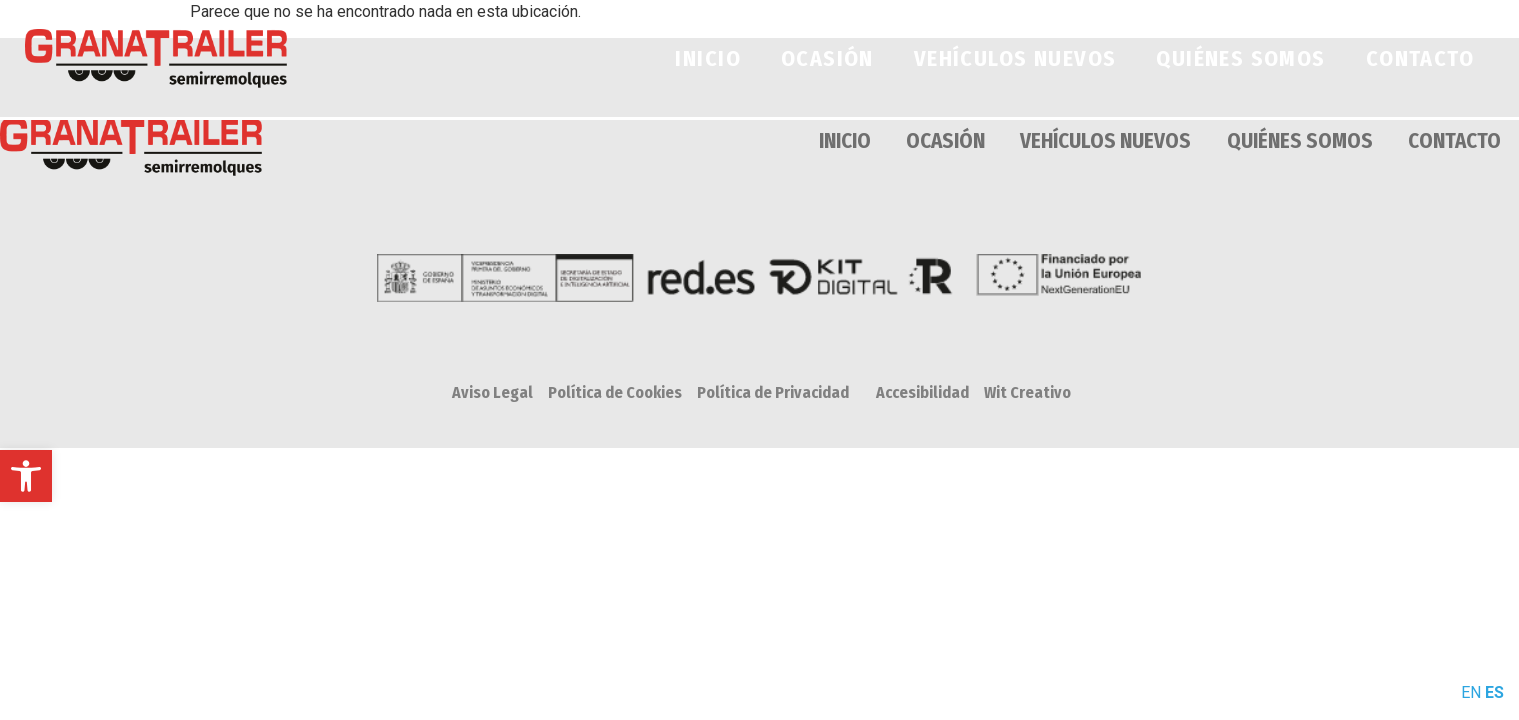 This screenshot has height=720, width=1519. What do you see at coordinates (26, 476) in the screenshot?
I see `[button]` at bounding box center [26, 476].